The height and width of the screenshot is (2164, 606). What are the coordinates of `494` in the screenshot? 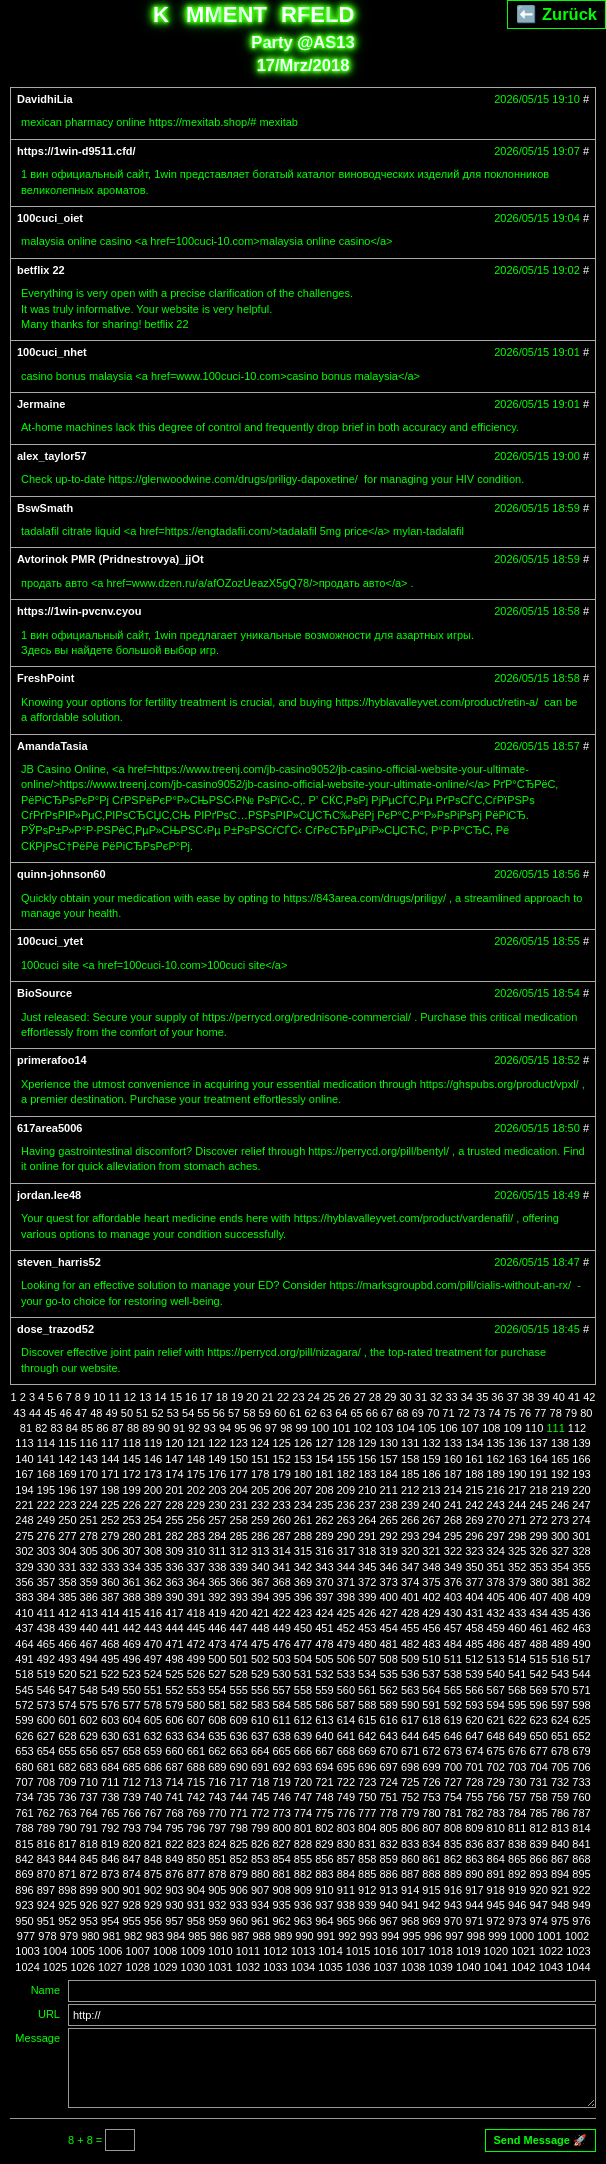 It's located at (89, 1659).